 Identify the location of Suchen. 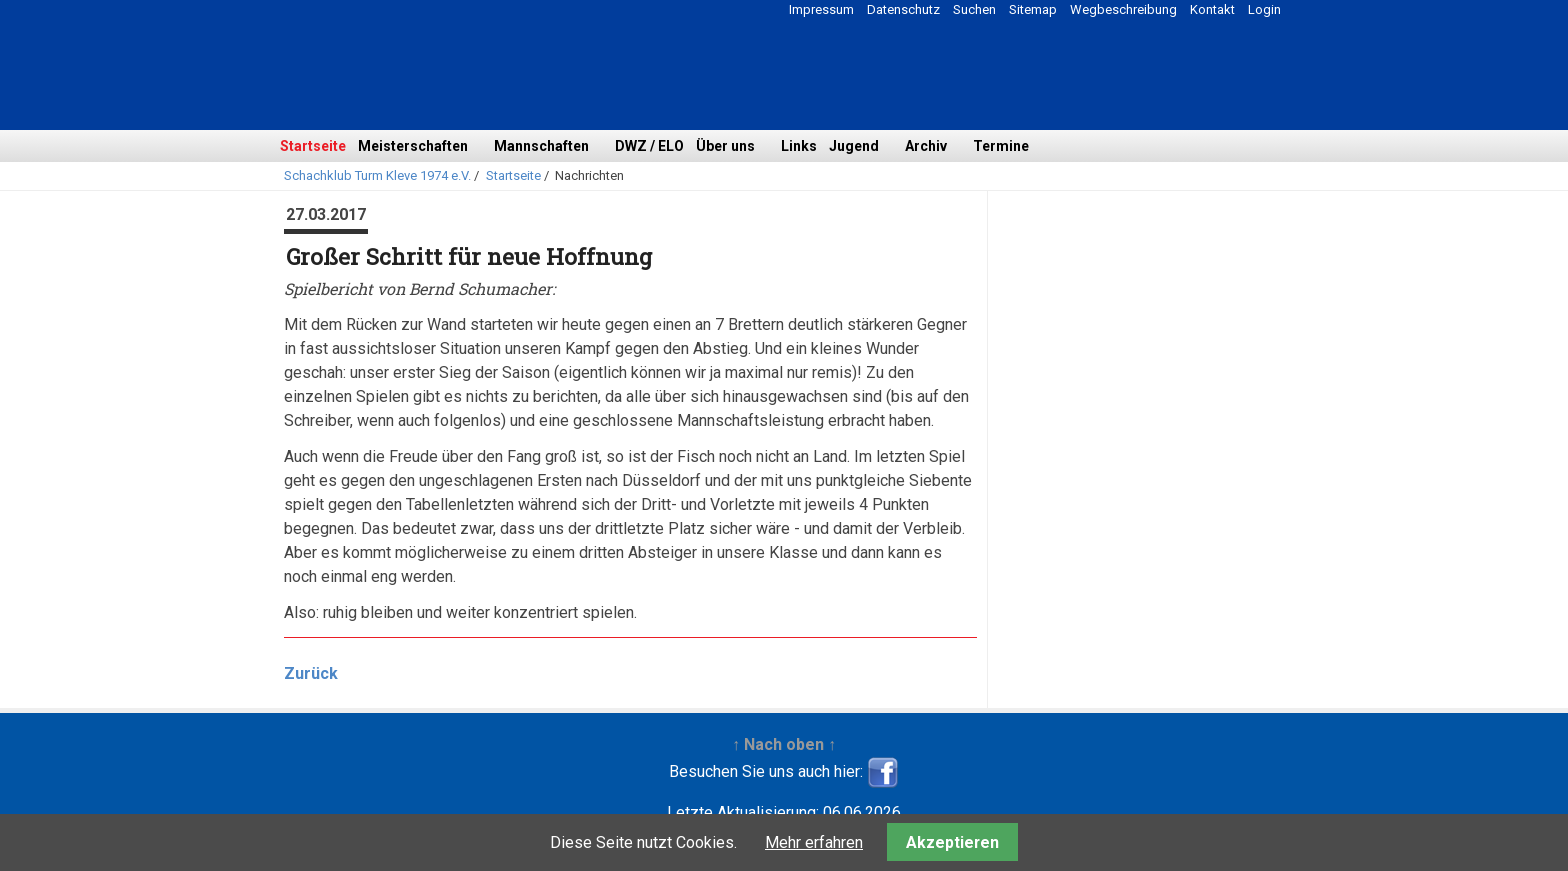
(974, 9).